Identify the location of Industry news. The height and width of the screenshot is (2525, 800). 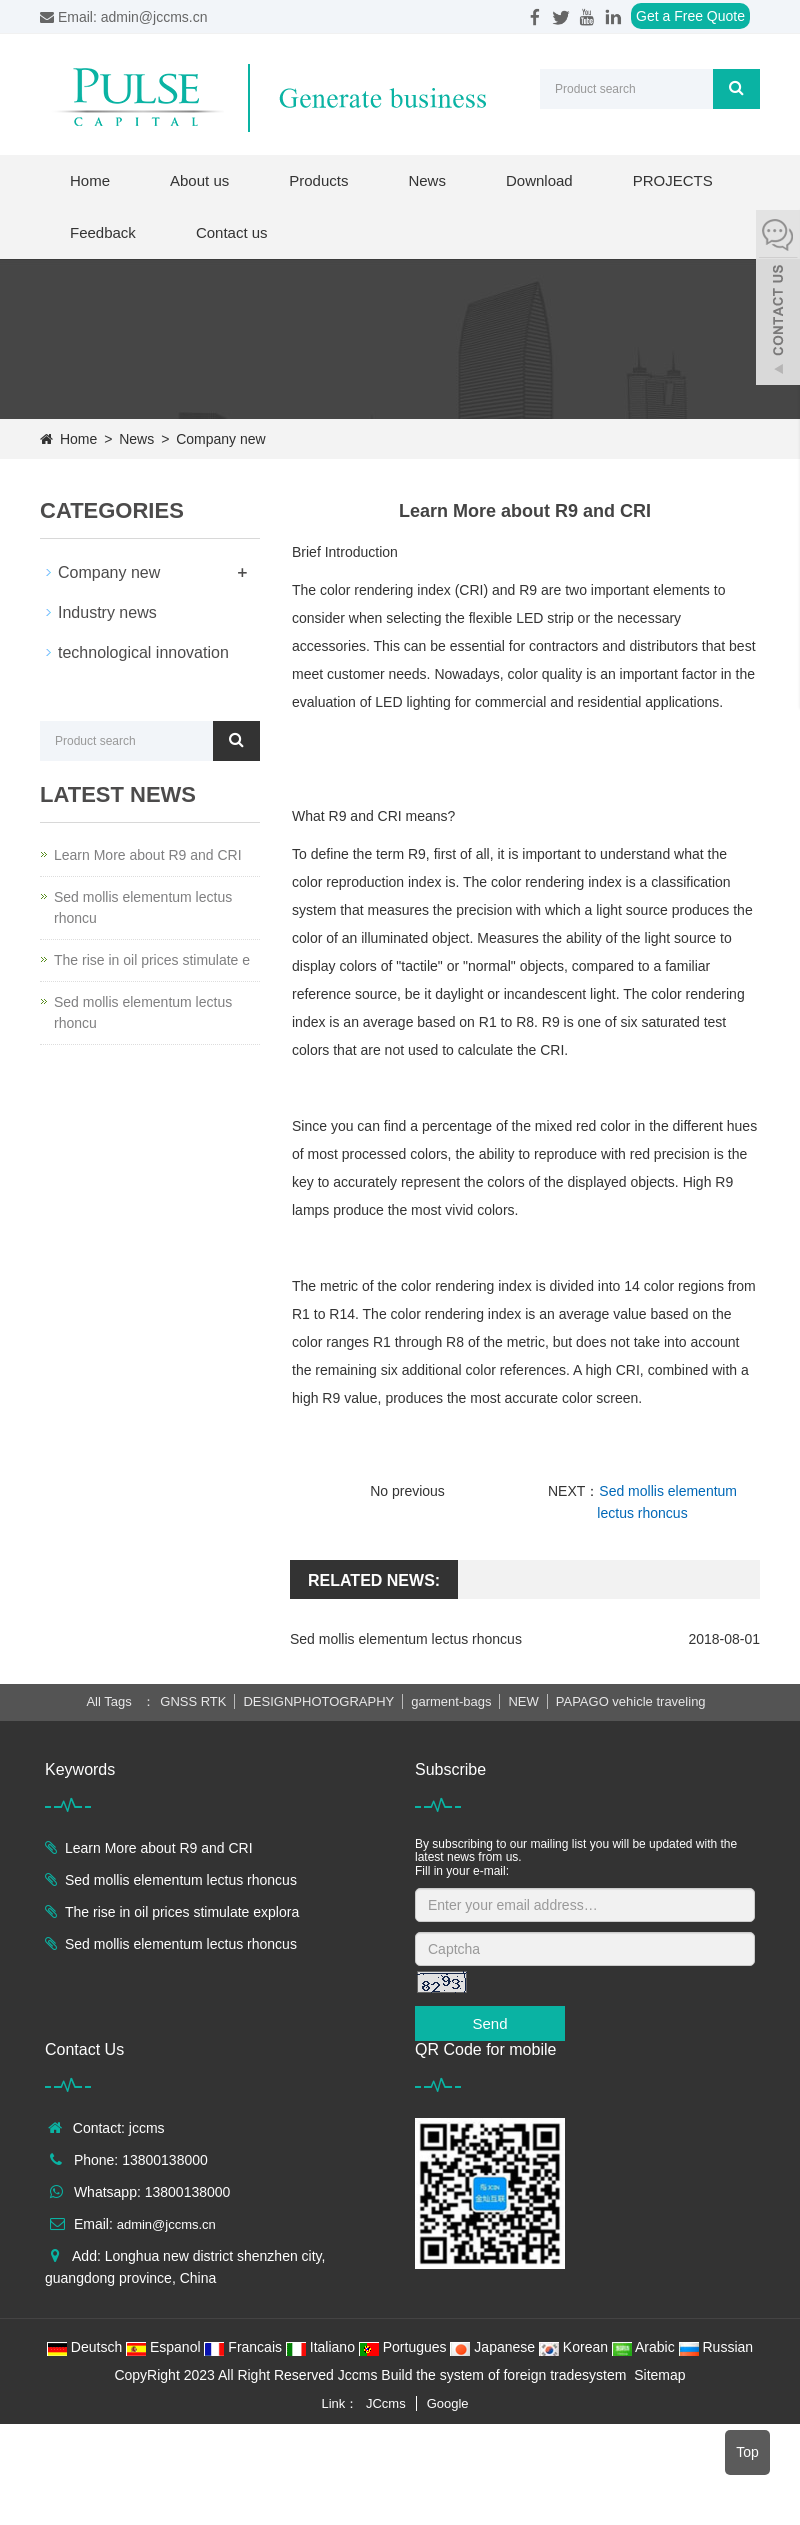
(107, 612).